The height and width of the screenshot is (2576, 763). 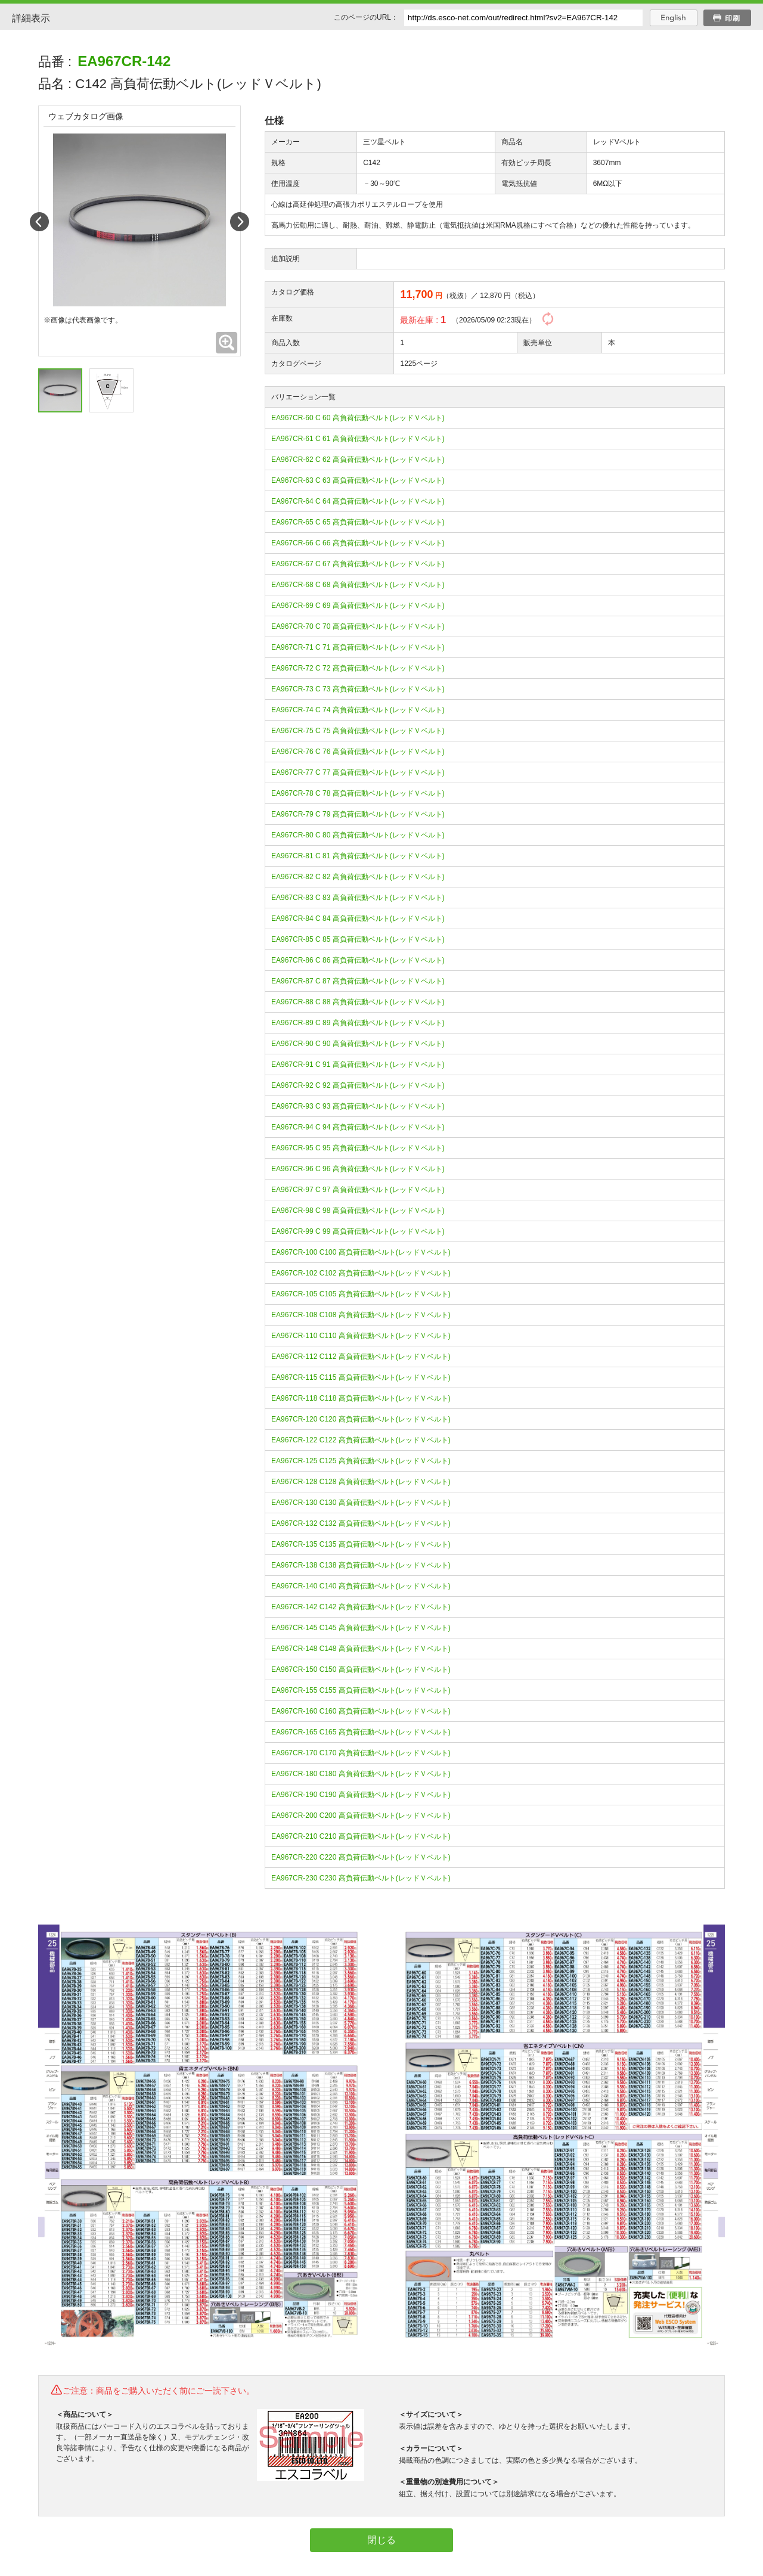 I want to click on EA967CR-165 C165 高負荷伝動ベルト(レッドＶベルト), so click(x=361, y=1732).